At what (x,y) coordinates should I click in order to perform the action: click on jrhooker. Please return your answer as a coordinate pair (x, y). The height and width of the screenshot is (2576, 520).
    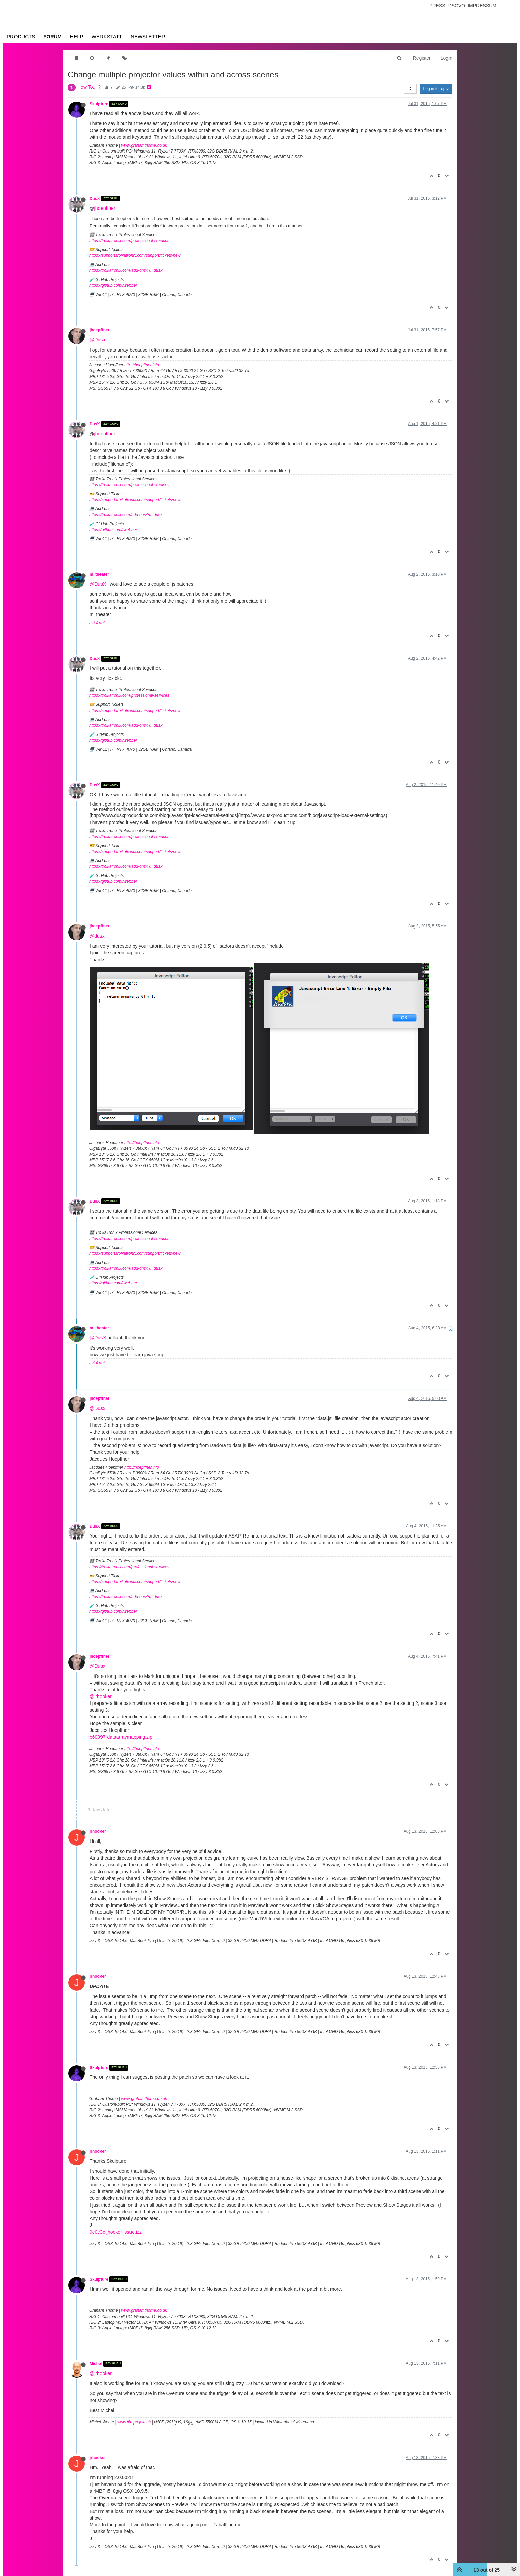
    Looking at the image, I should click on (98, 1831).